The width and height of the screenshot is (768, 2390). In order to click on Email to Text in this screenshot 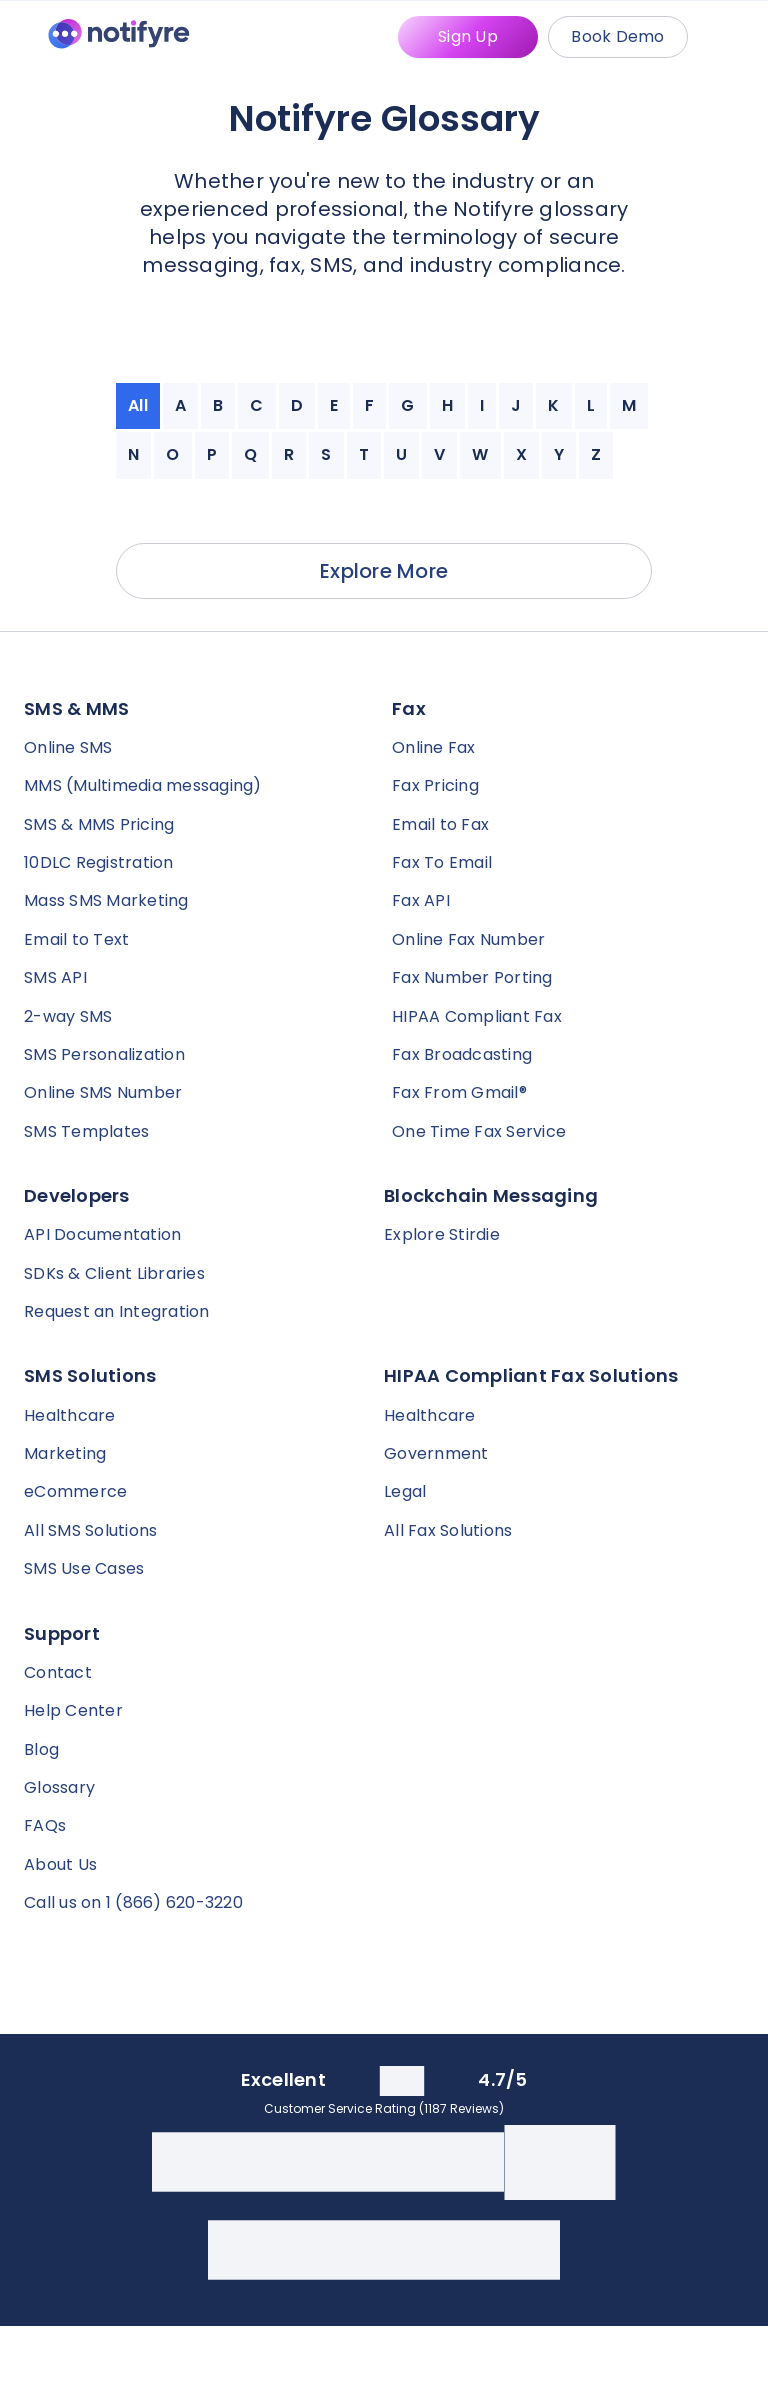, I will do `click(76, 939)`.